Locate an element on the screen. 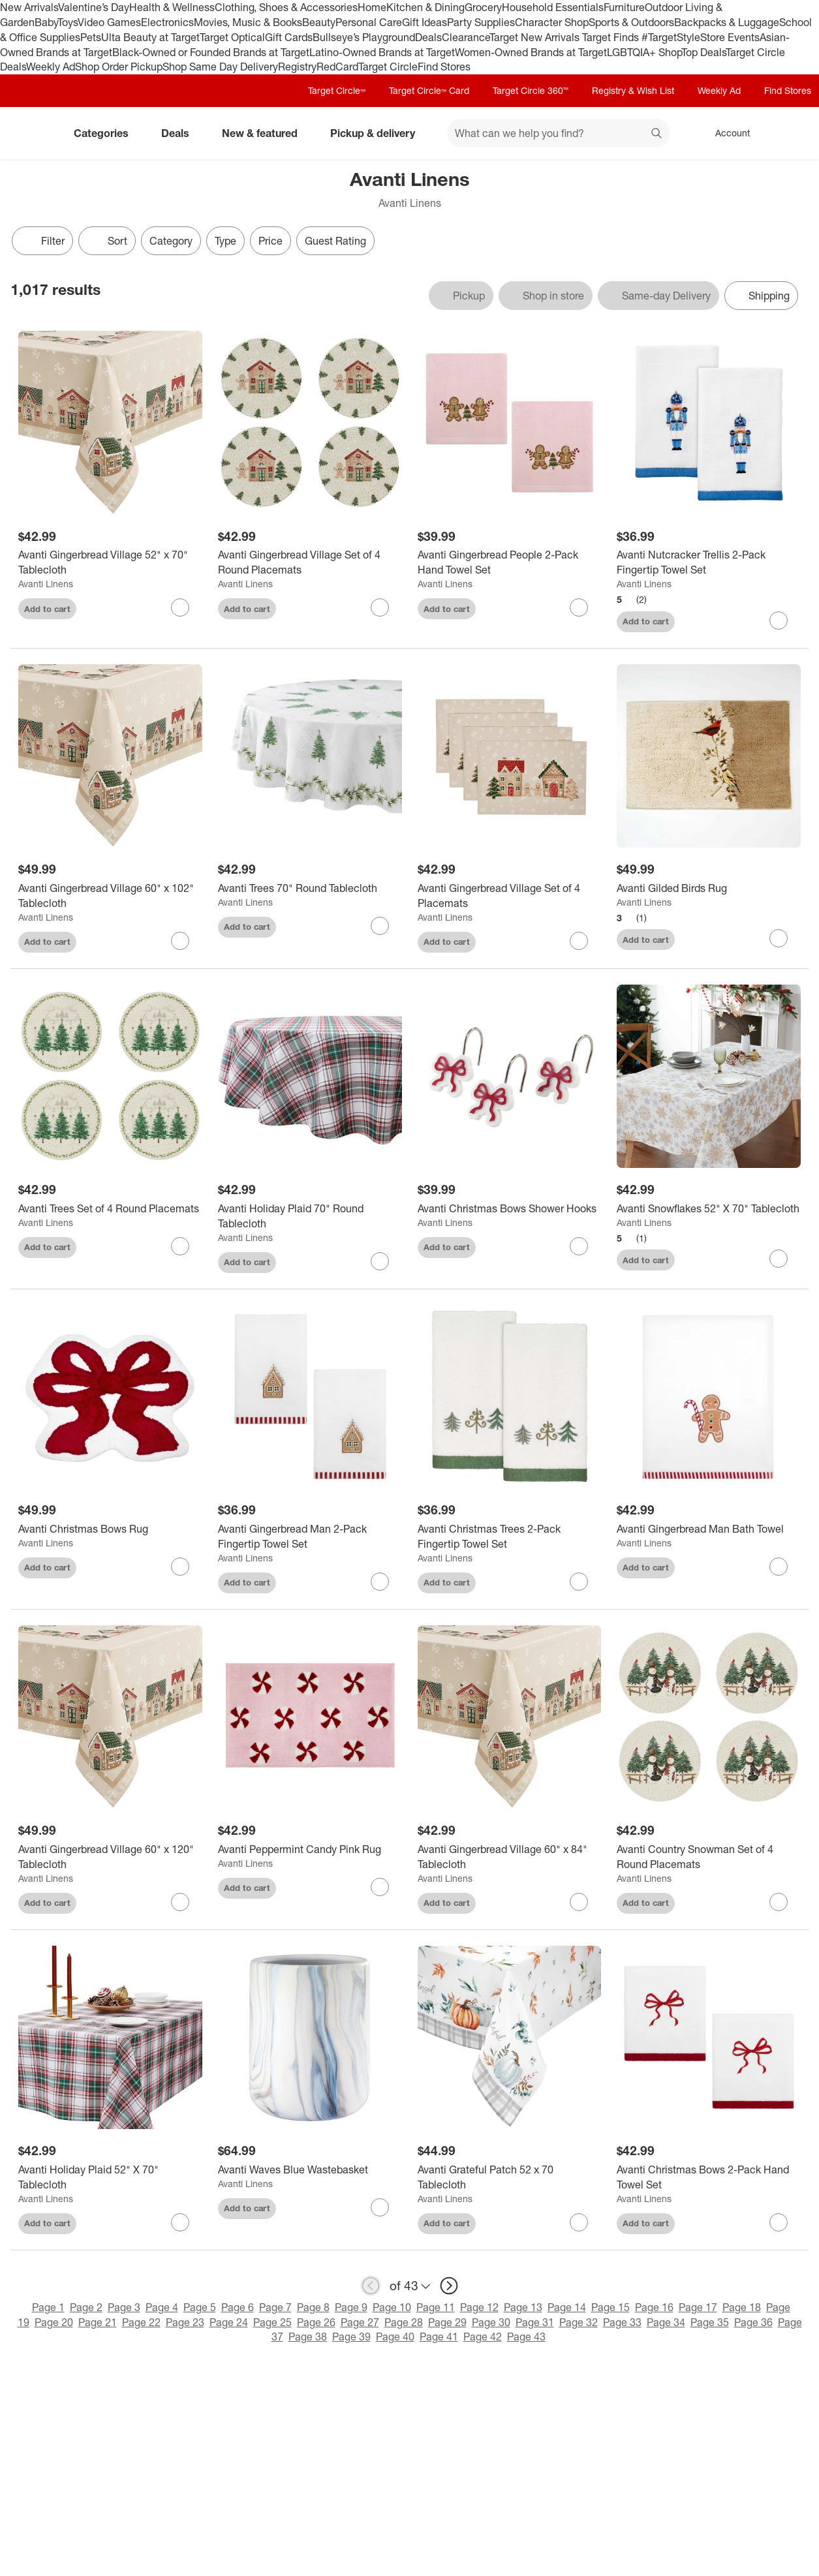 The height and width of the screenshot is (2576, 819). Pets is located at coordinates (90, 37).